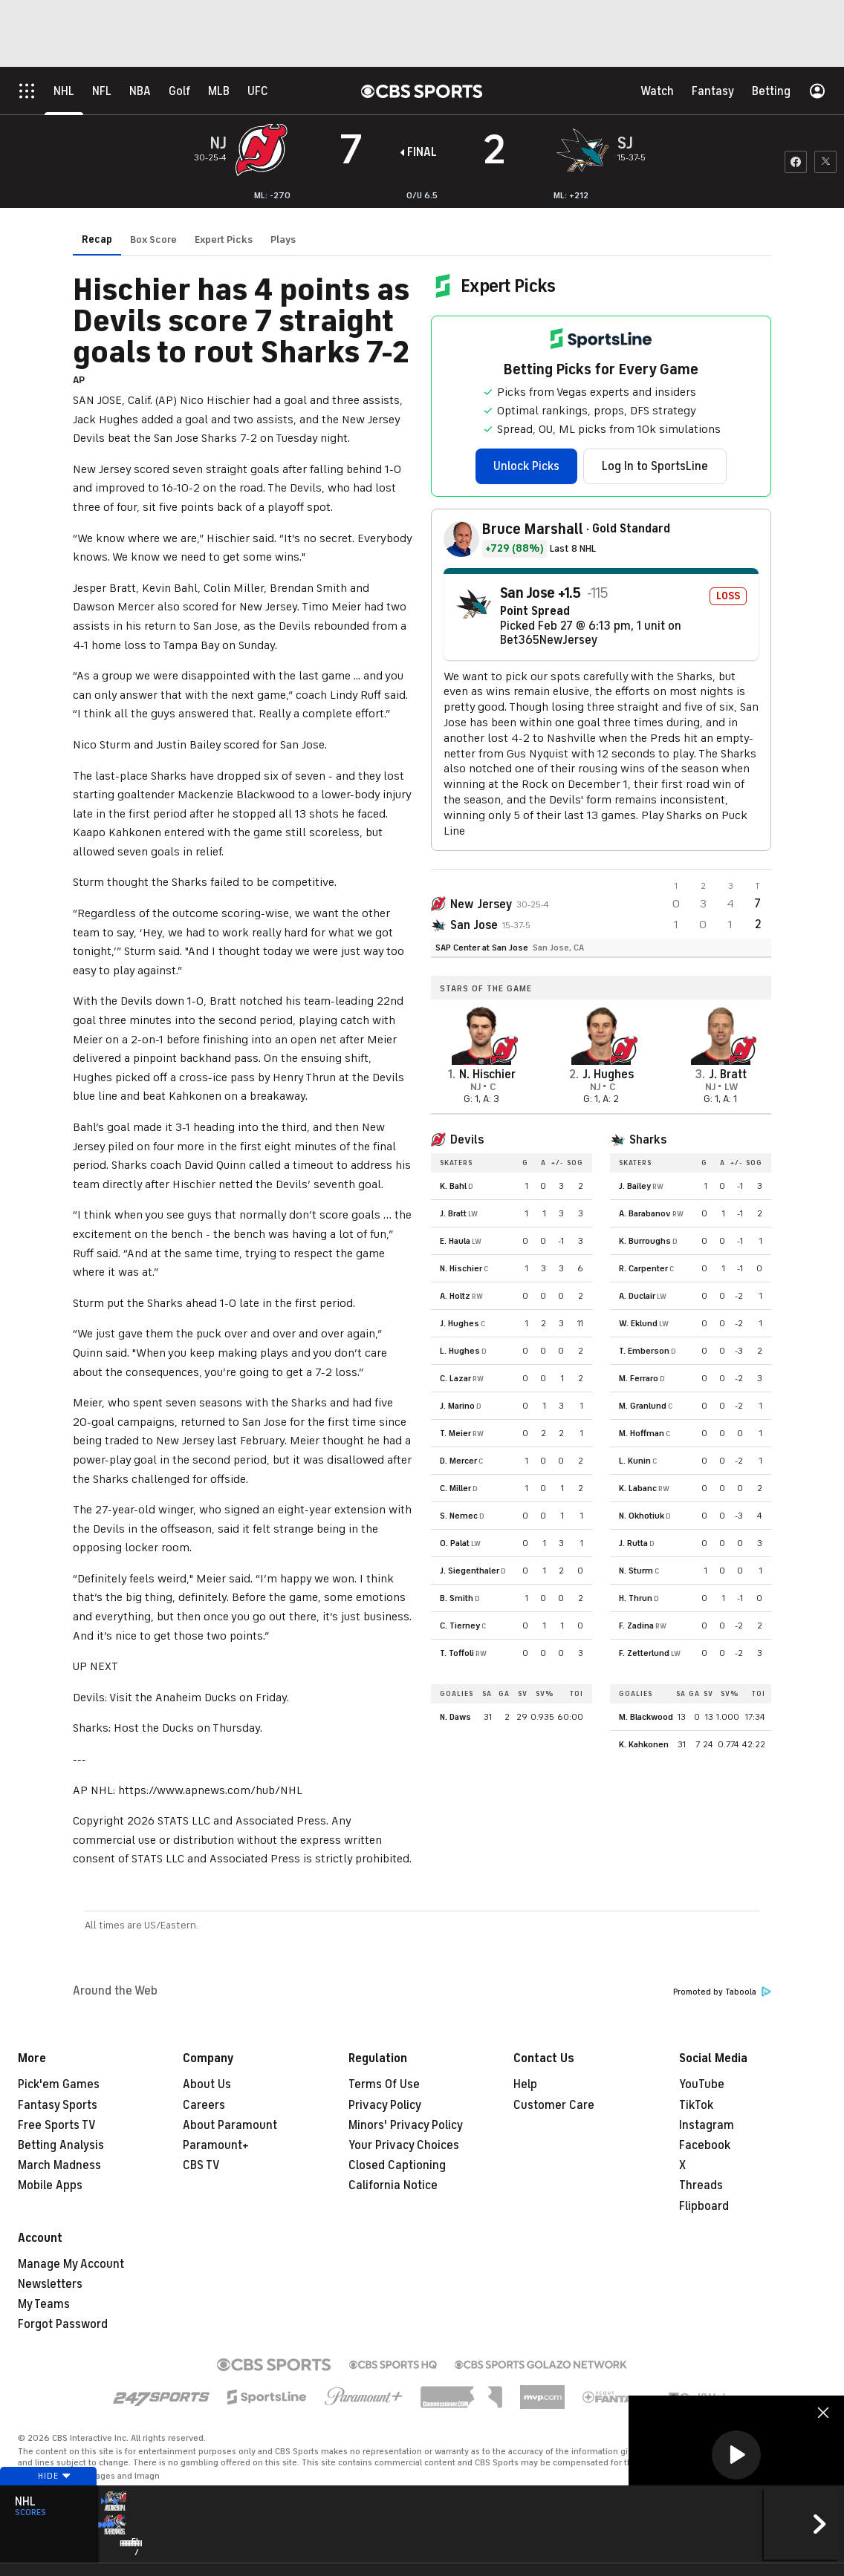 This screenshot has height=2576, width=844. What do you see at coordinates (455, 1241) in the screenshot?
I see `E. Haula` at bounding box center [455, 1241].